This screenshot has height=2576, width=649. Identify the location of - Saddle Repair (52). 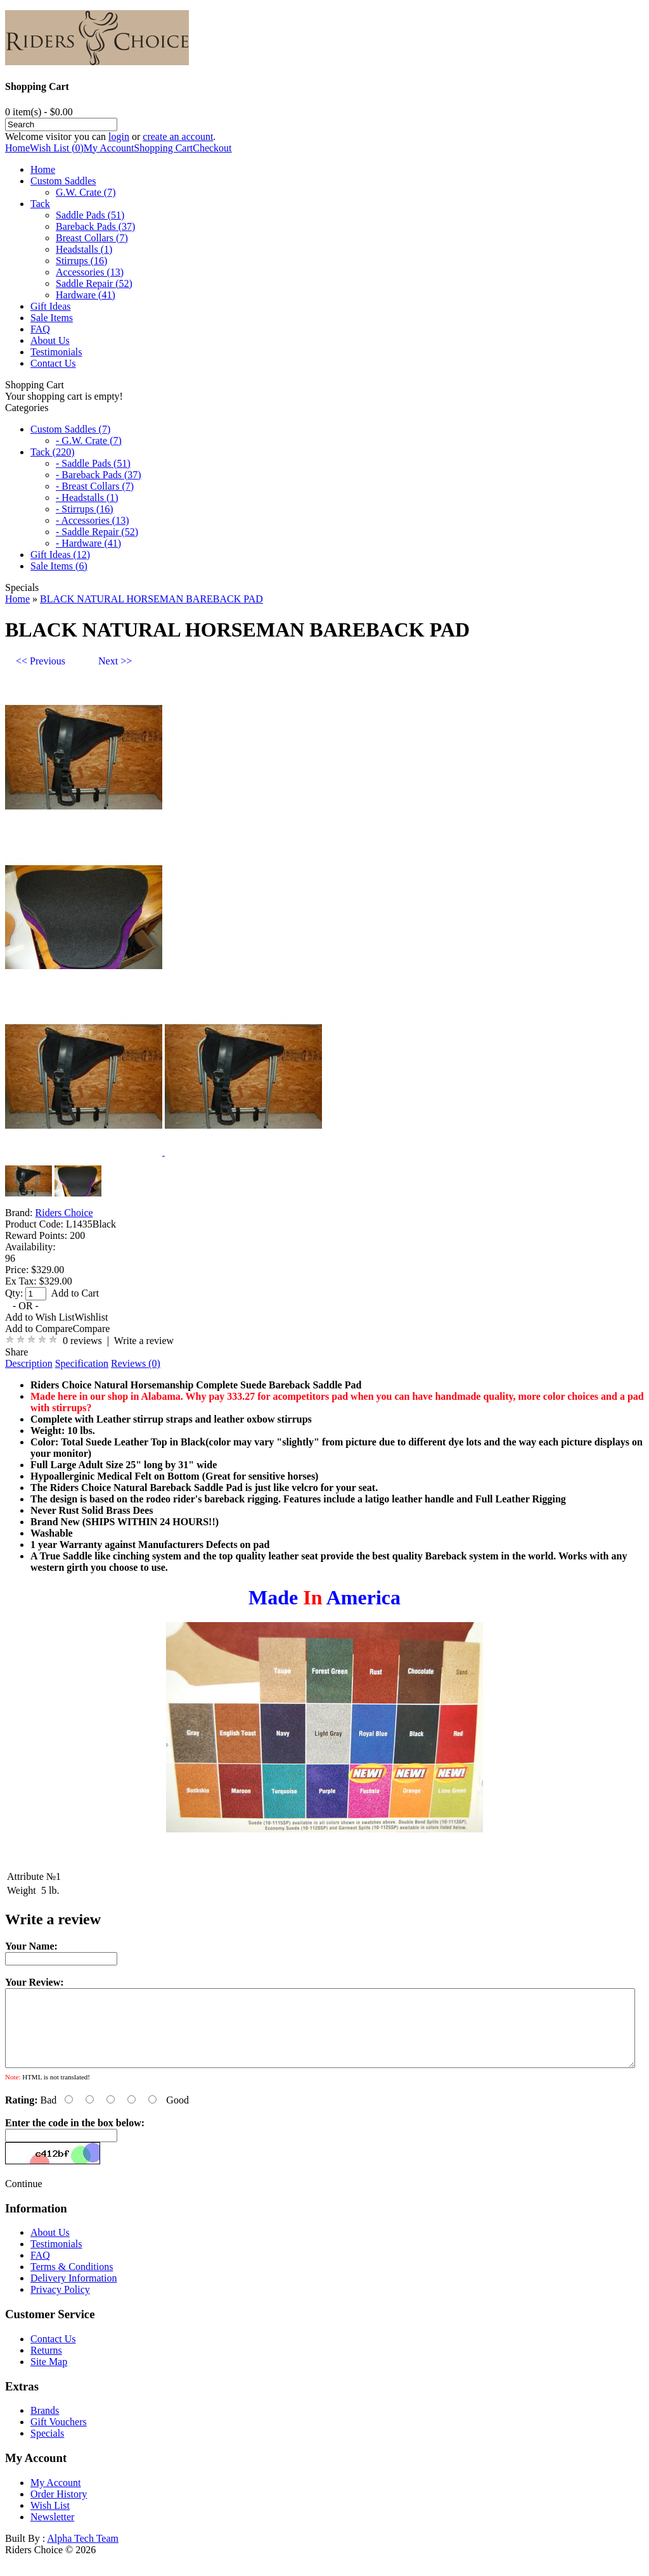
(97, 531).